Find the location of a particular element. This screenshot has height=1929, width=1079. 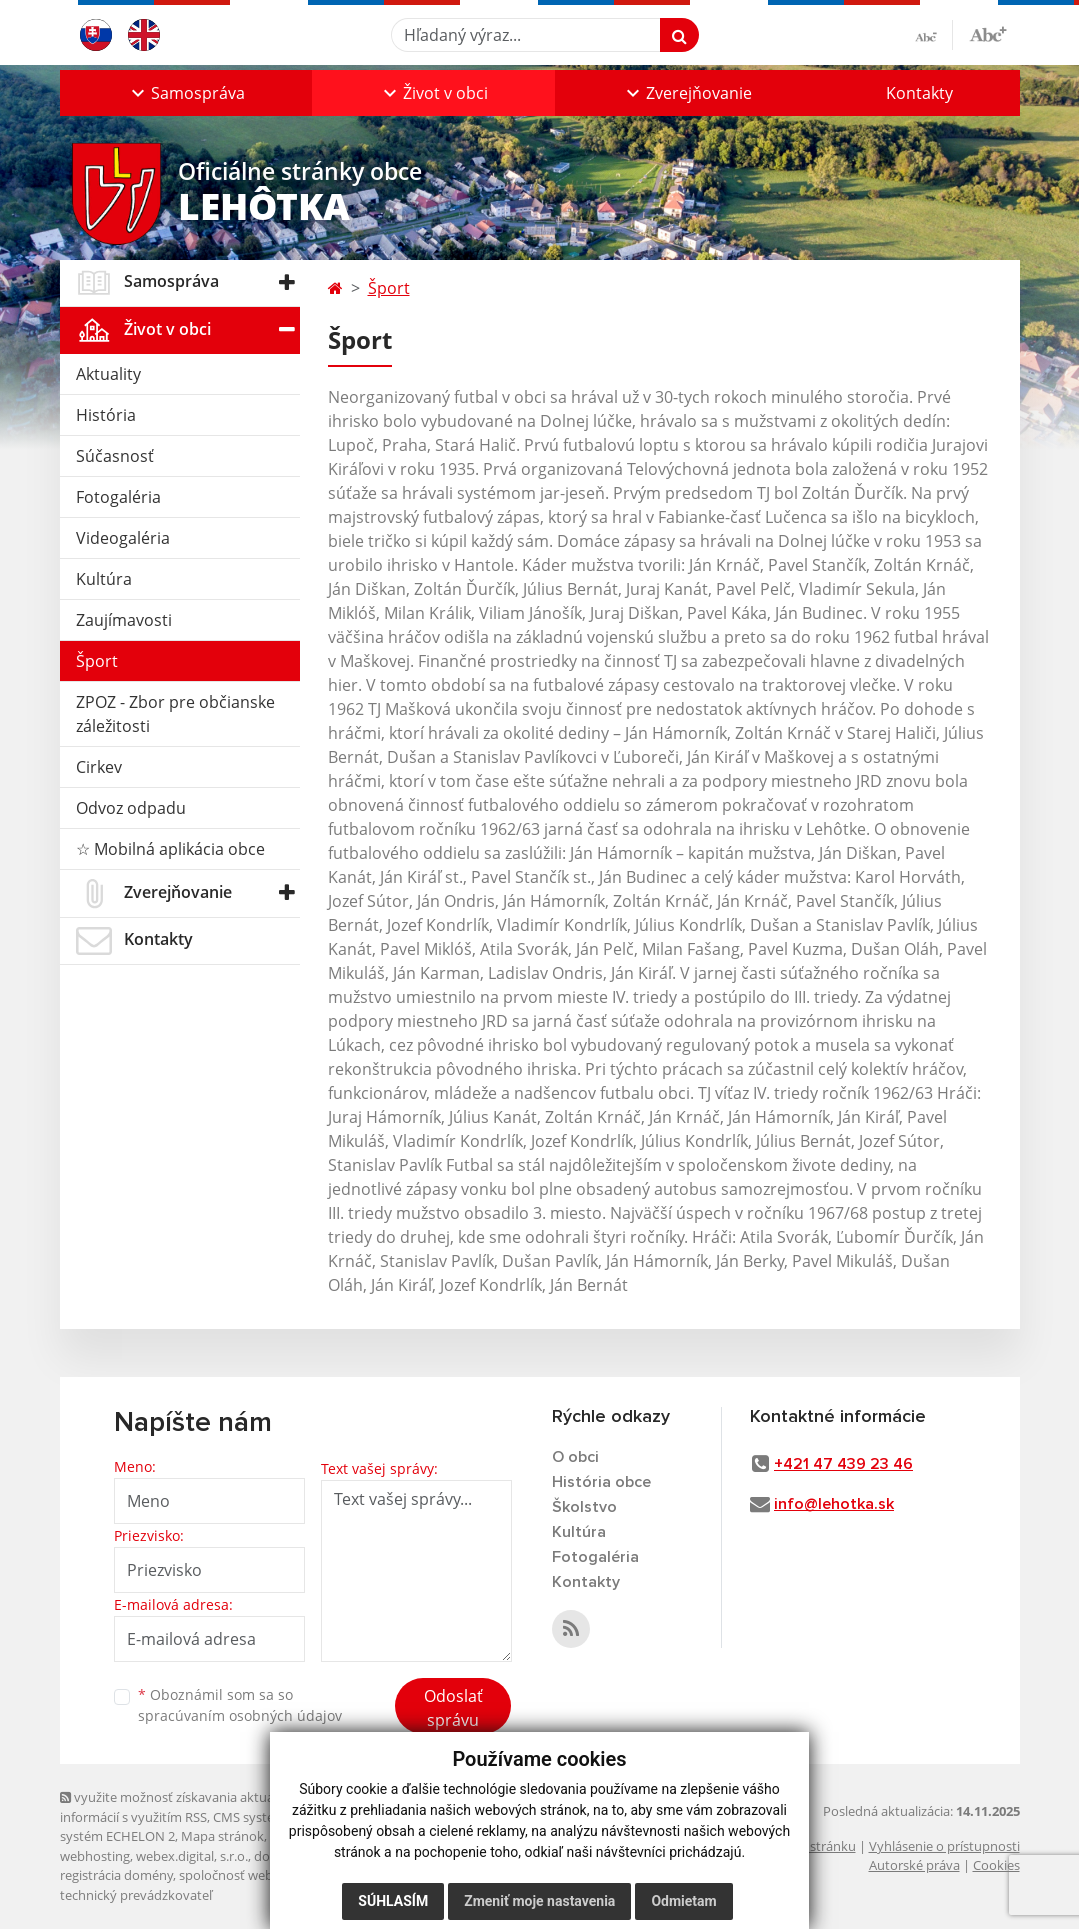

Fotogaléria is located at coordinates (118, 497).